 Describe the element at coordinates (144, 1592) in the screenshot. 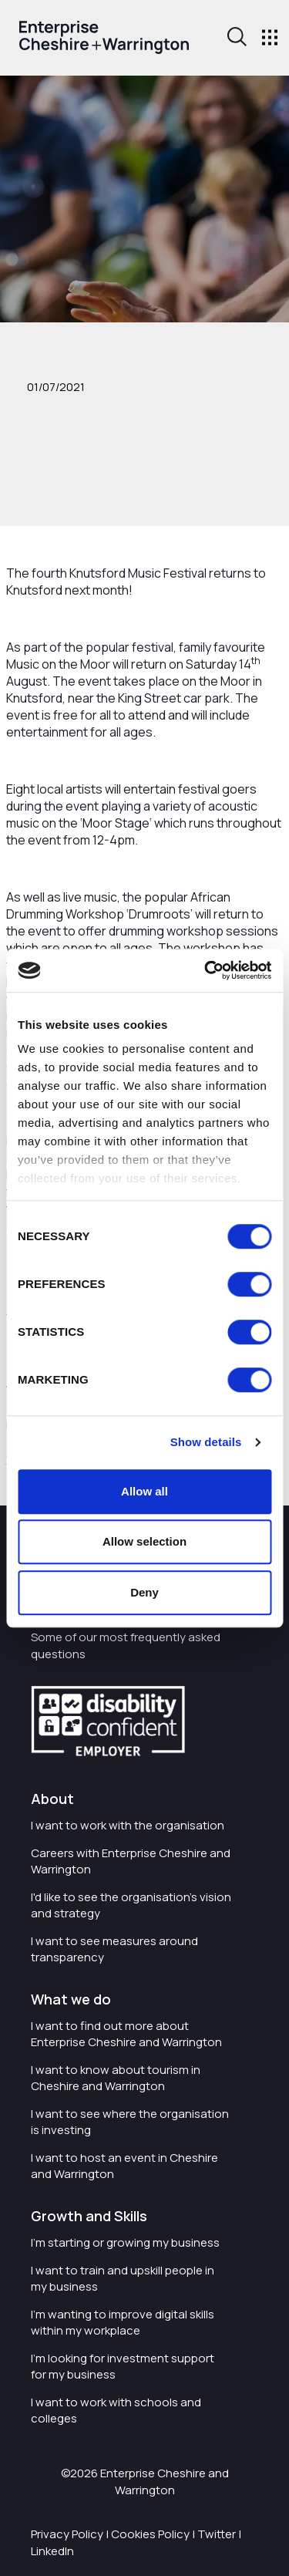

I see `Deny` at that location.